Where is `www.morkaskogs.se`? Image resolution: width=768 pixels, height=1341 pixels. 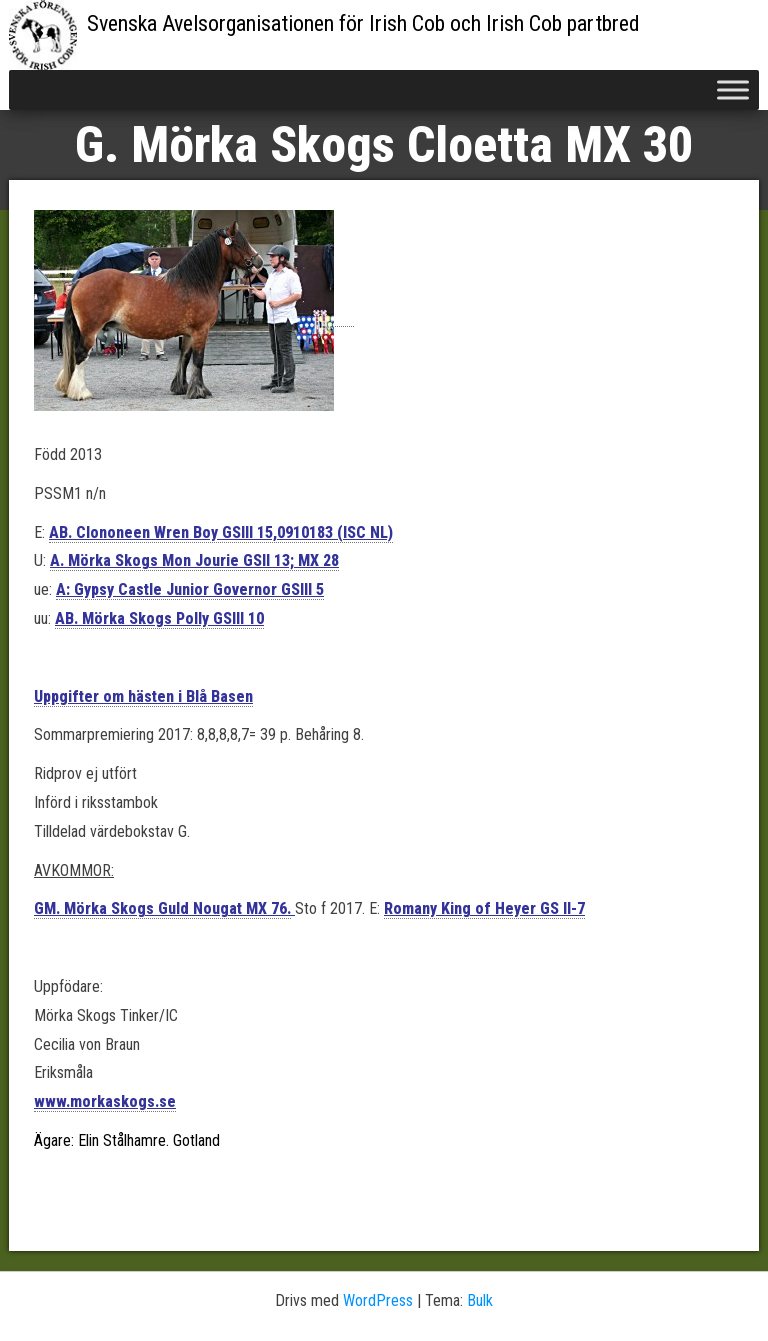
www.morkaskogs.se is located at coordinates (105, 1101).